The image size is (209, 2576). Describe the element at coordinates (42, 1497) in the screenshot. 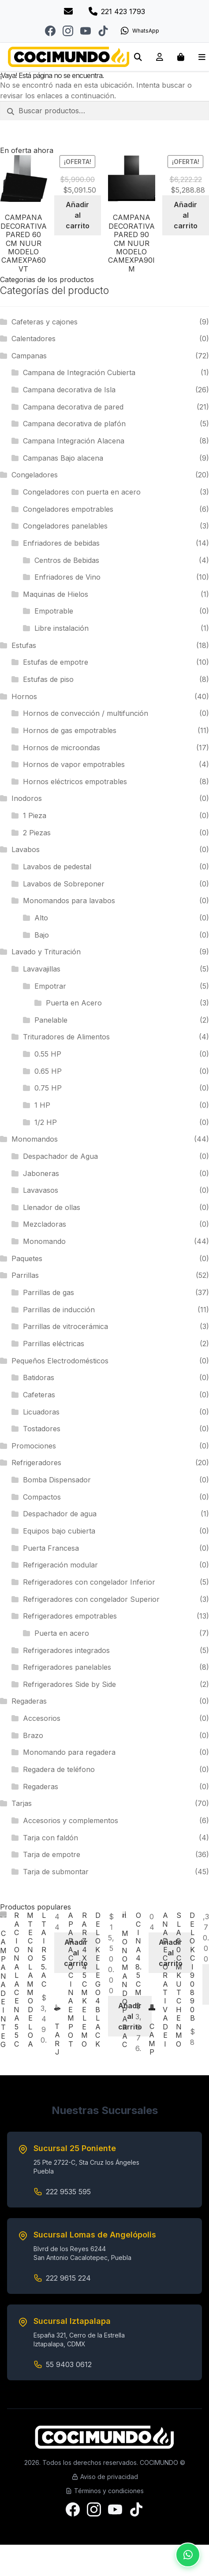

I see `Compactos` at that location.